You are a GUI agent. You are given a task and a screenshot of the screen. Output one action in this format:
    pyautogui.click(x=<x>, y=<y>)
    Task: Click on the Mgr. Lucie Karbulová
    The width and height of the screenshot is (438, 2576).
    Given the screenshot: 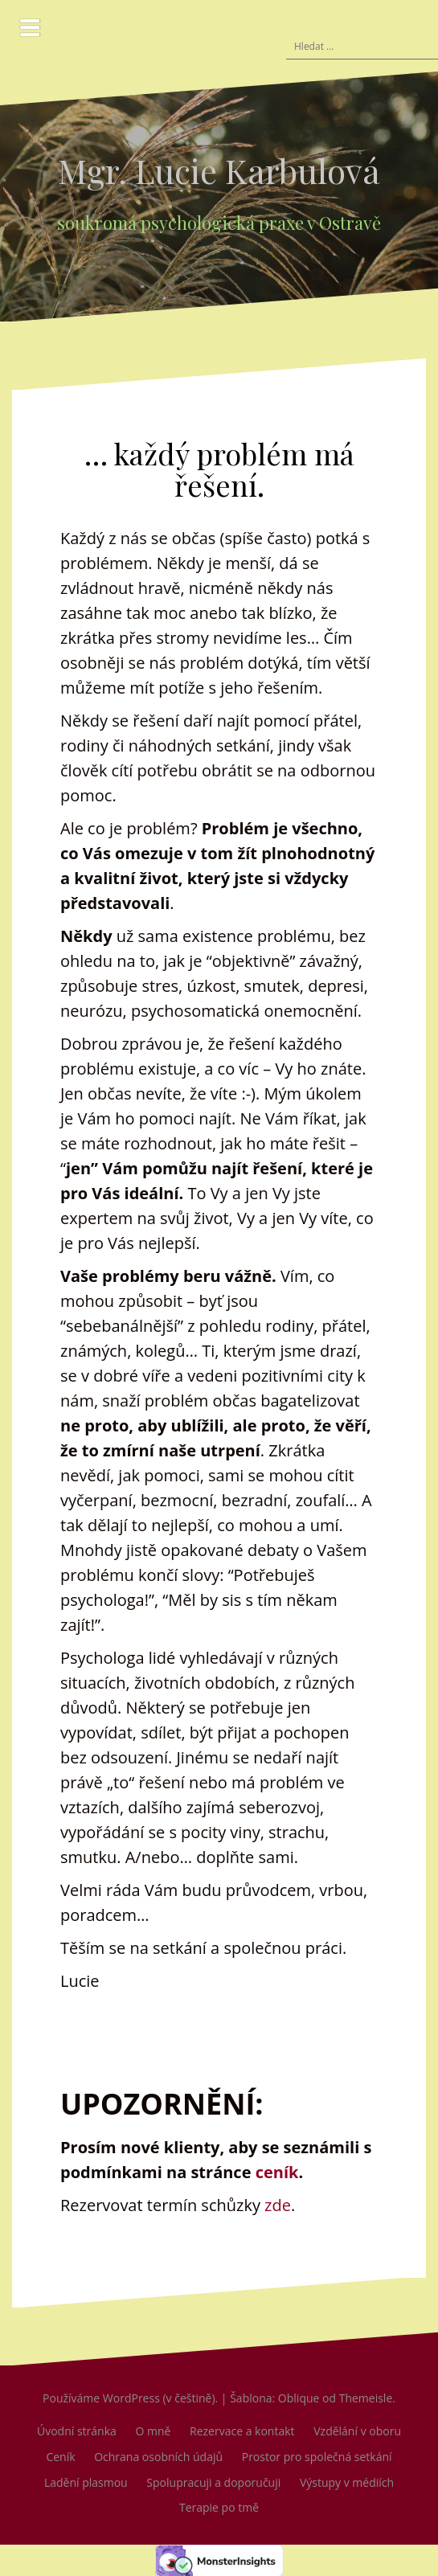 What is the action you would take?
    pyautogui.click(x=219, y=170)
    